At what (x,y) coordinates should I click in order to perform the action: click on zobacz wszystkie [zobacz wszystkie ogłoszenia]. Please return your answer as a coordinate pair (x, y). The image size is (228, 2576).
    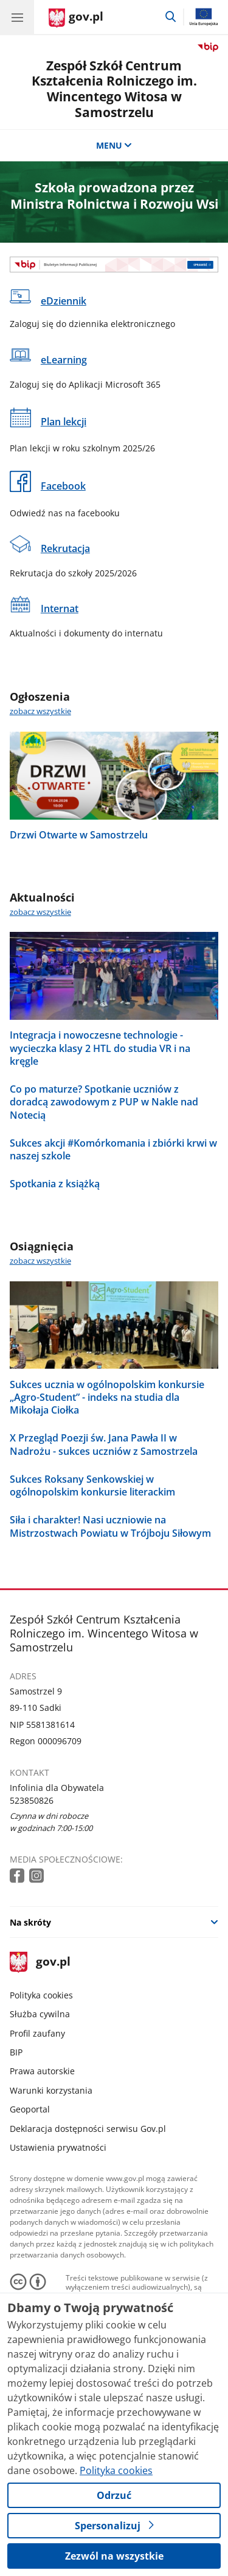
    Looking at the image, I should click on (40, 711).